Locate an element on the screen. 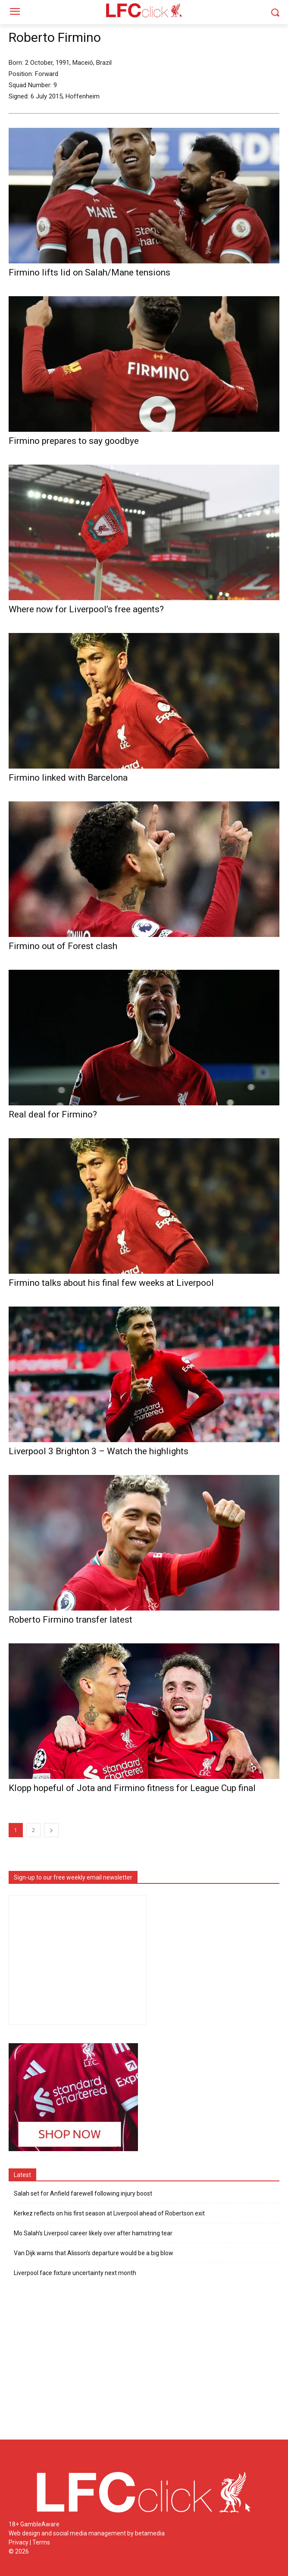  Real deal for Firmino? is located at coordinates (53, 1114).